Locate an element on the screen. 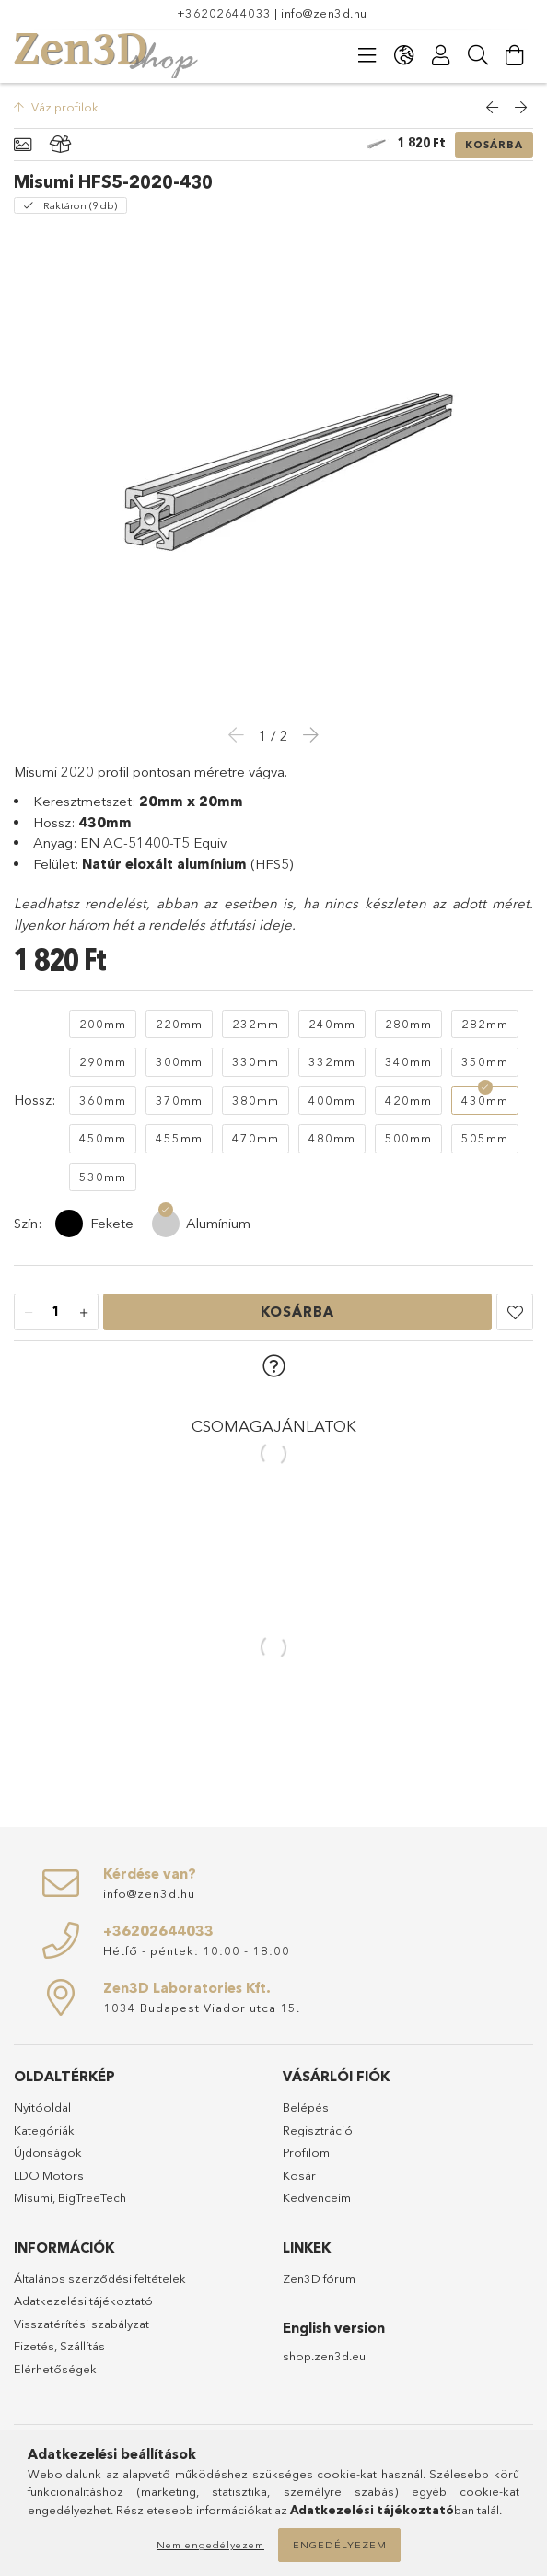 The height and width of the screenshot is (2576, 547). LDO Motors is located at coordinates (49, 2175).